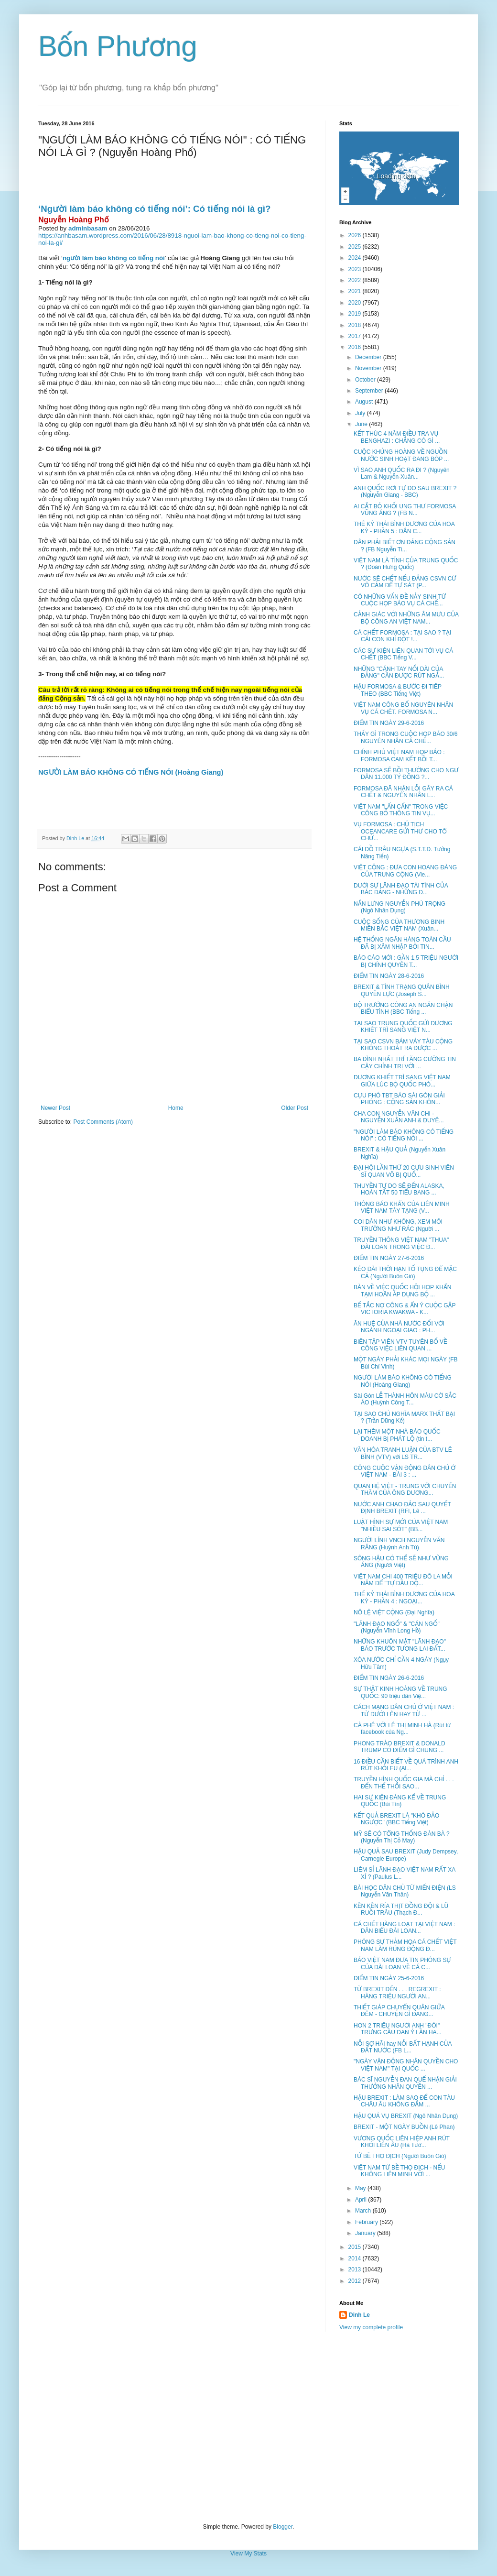  What do you see at coordinates (396, 1819) in the screenshot?
I see `KẾT QUẢ BREXIT LÀ "KHÓ ĐẢO NGƯỢC" (BBC Tiếng Việt)` at bounding box center [396, 1819].